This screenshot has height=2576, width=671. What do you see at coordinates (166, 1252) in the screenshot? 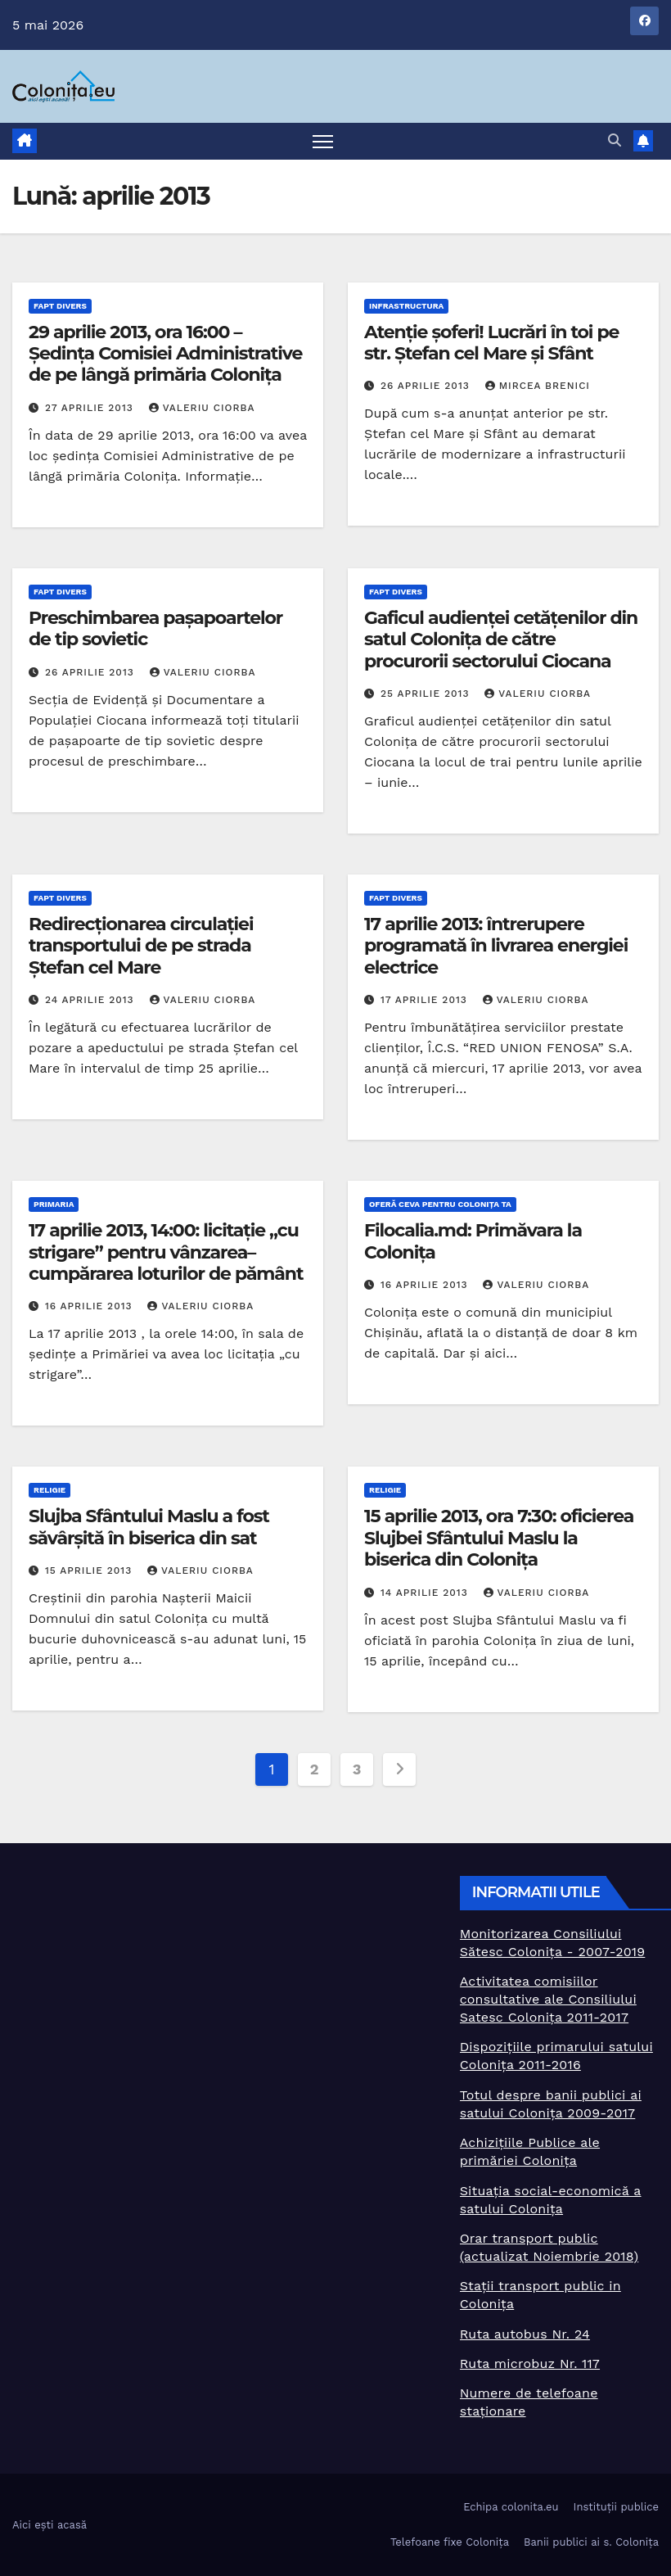
I see `17 aprilie 2013, 14:00: licitație „cu strigare” pentru vânzarea–cumpărarea loturilor de pământ` at bounding box center [166, 1252].